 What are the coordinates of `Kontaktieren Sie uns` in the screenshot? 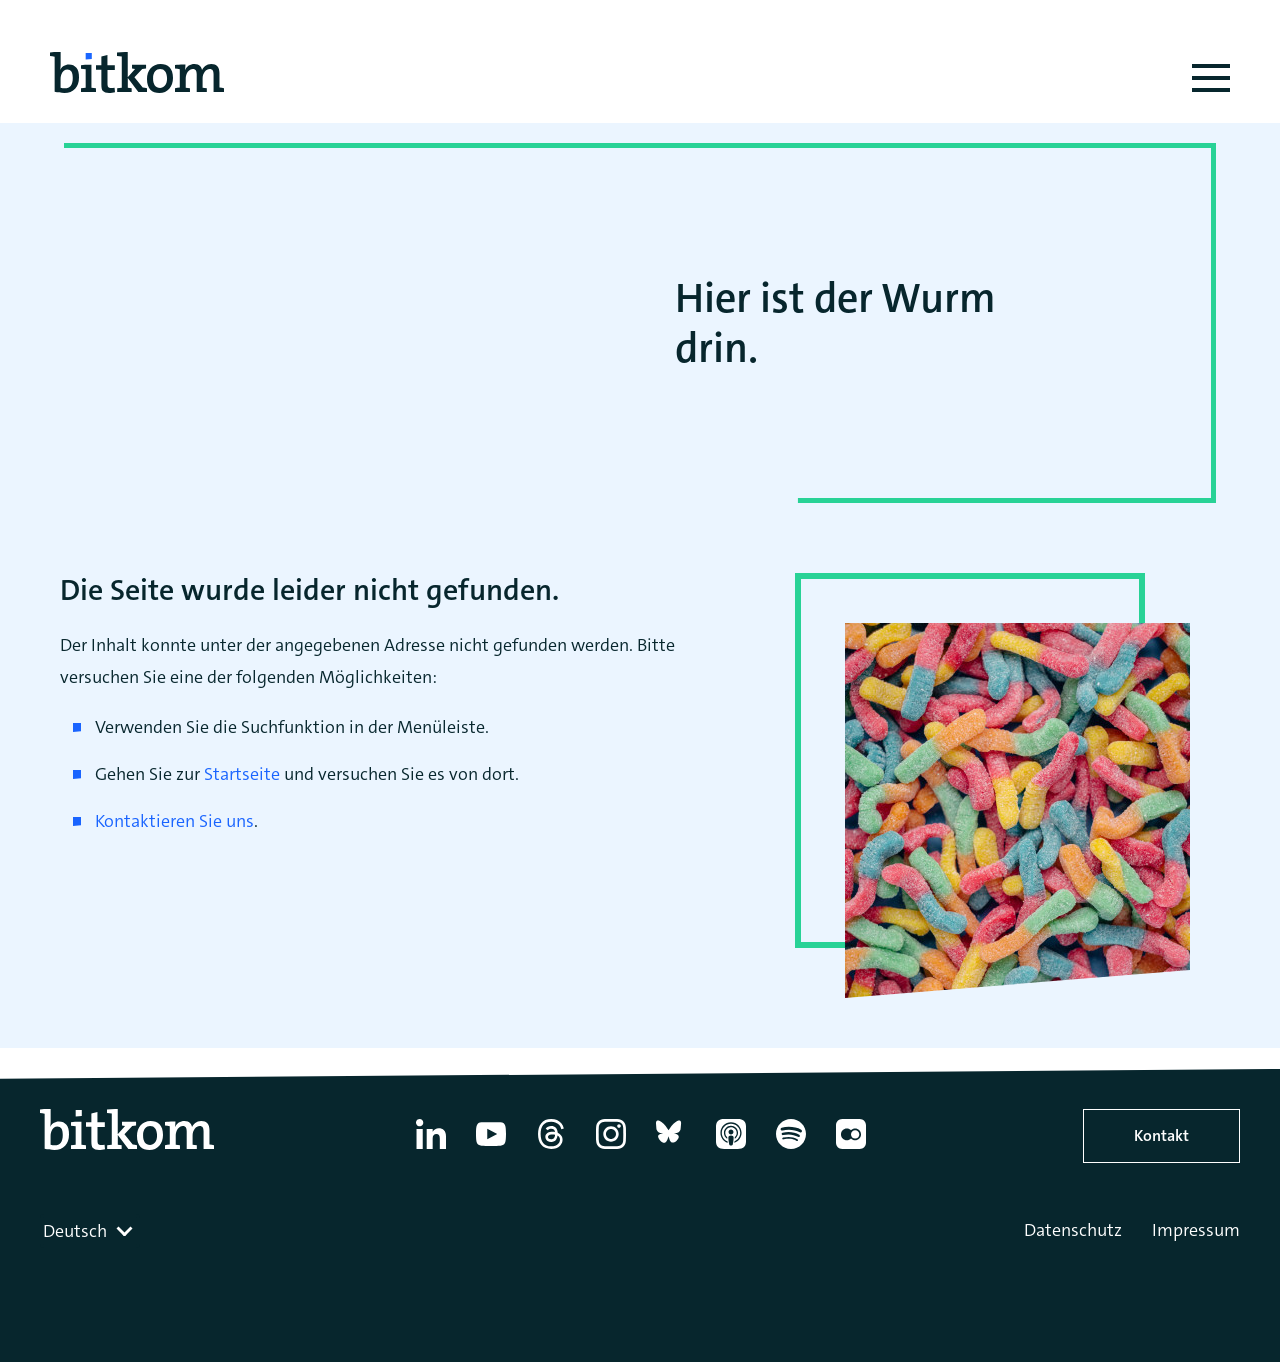 It's located at (174, 821).